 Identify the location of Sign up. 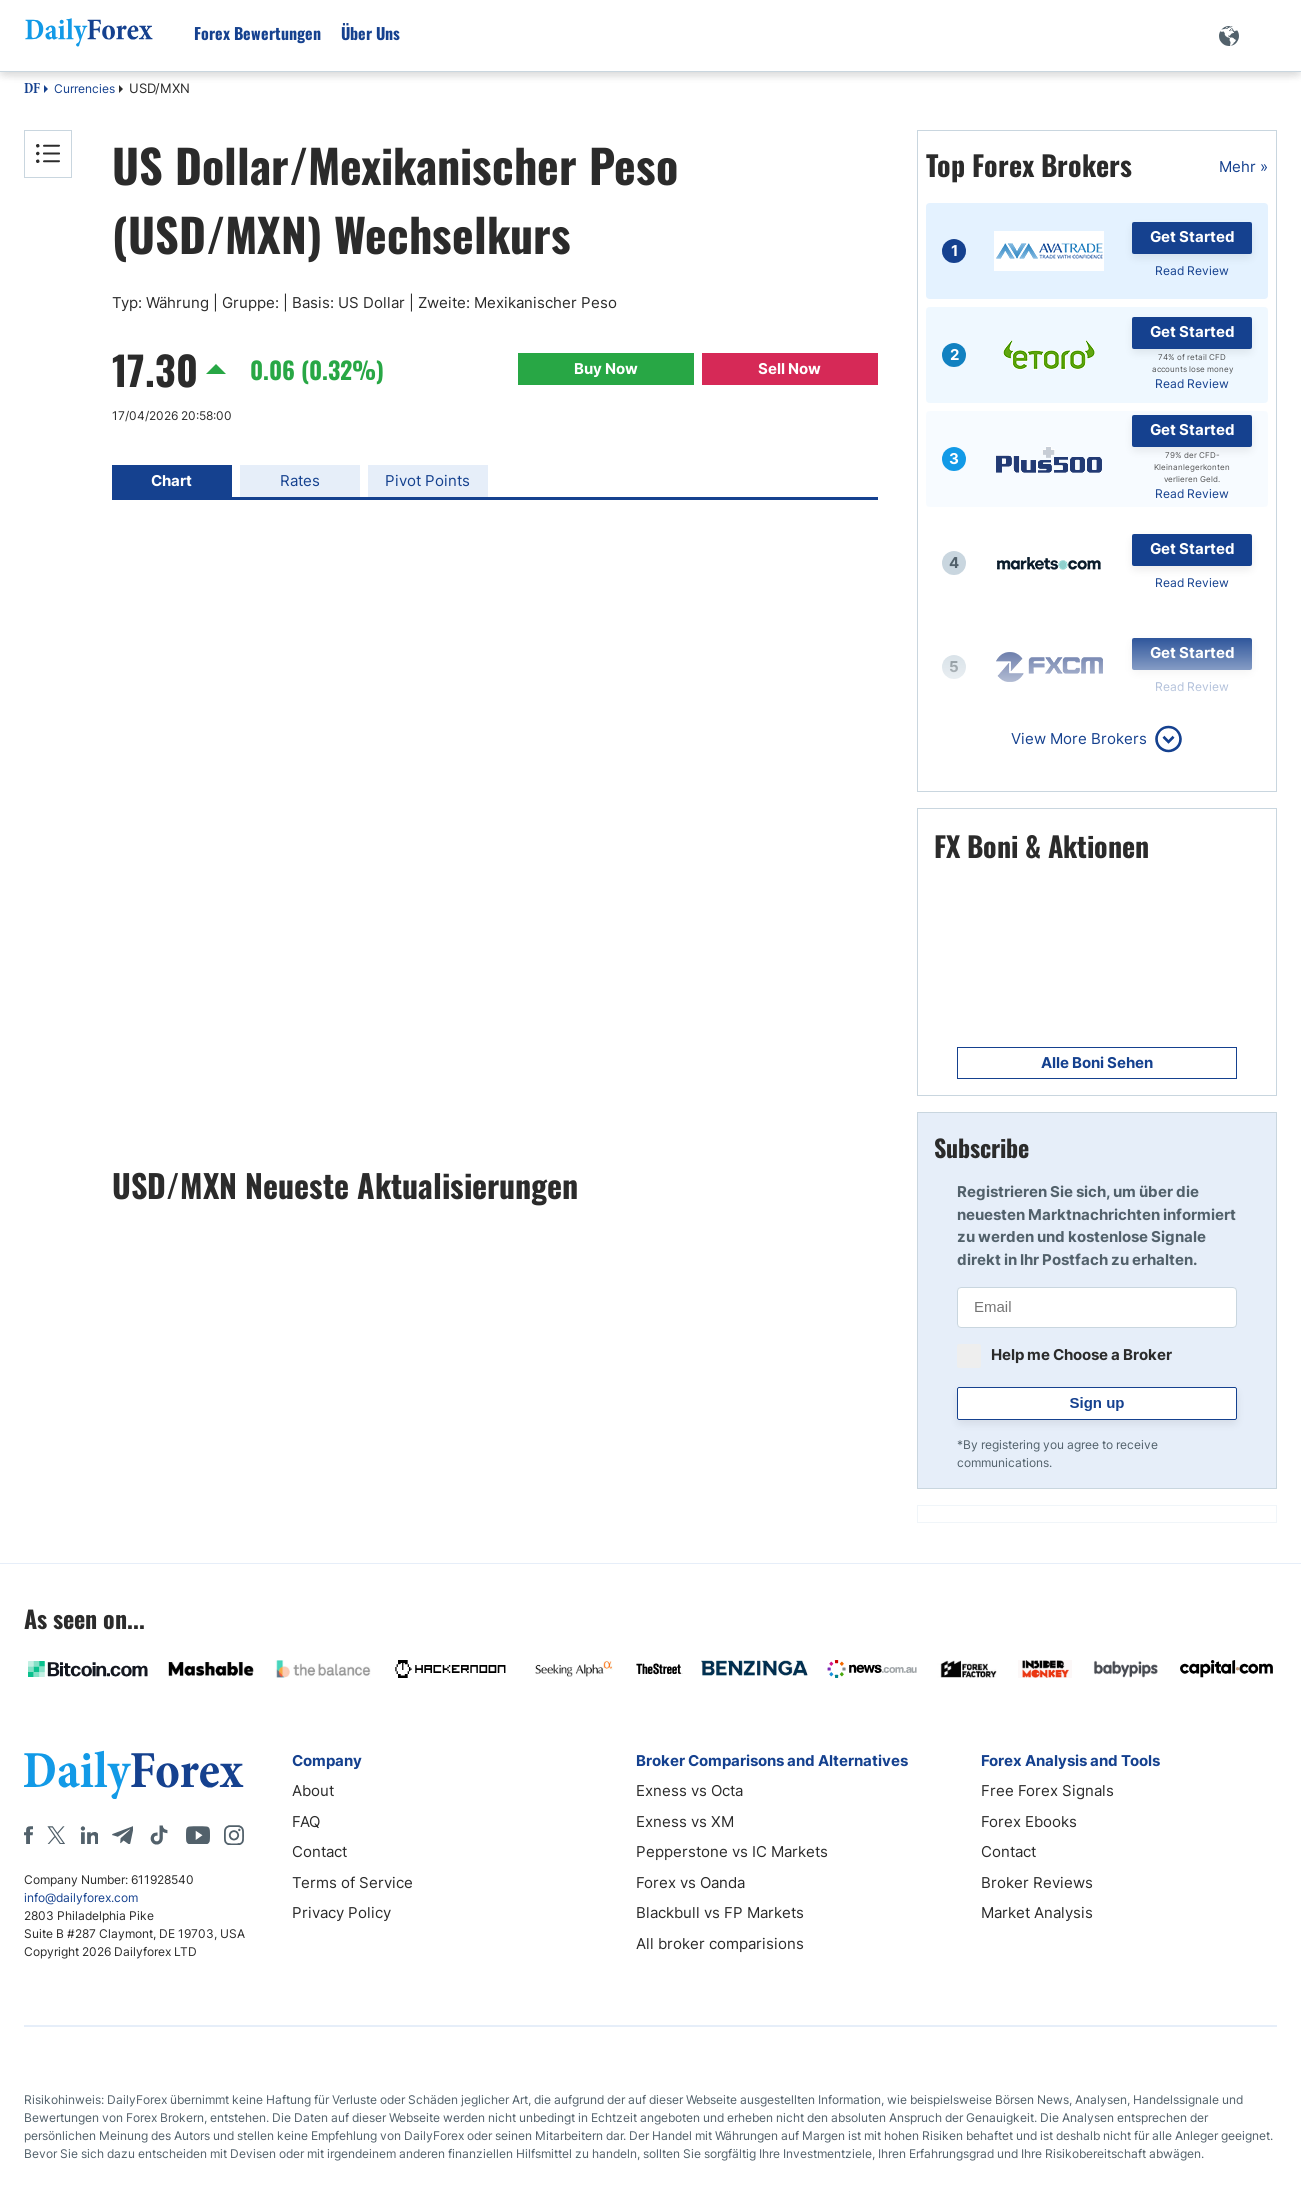
(1097, 1402).